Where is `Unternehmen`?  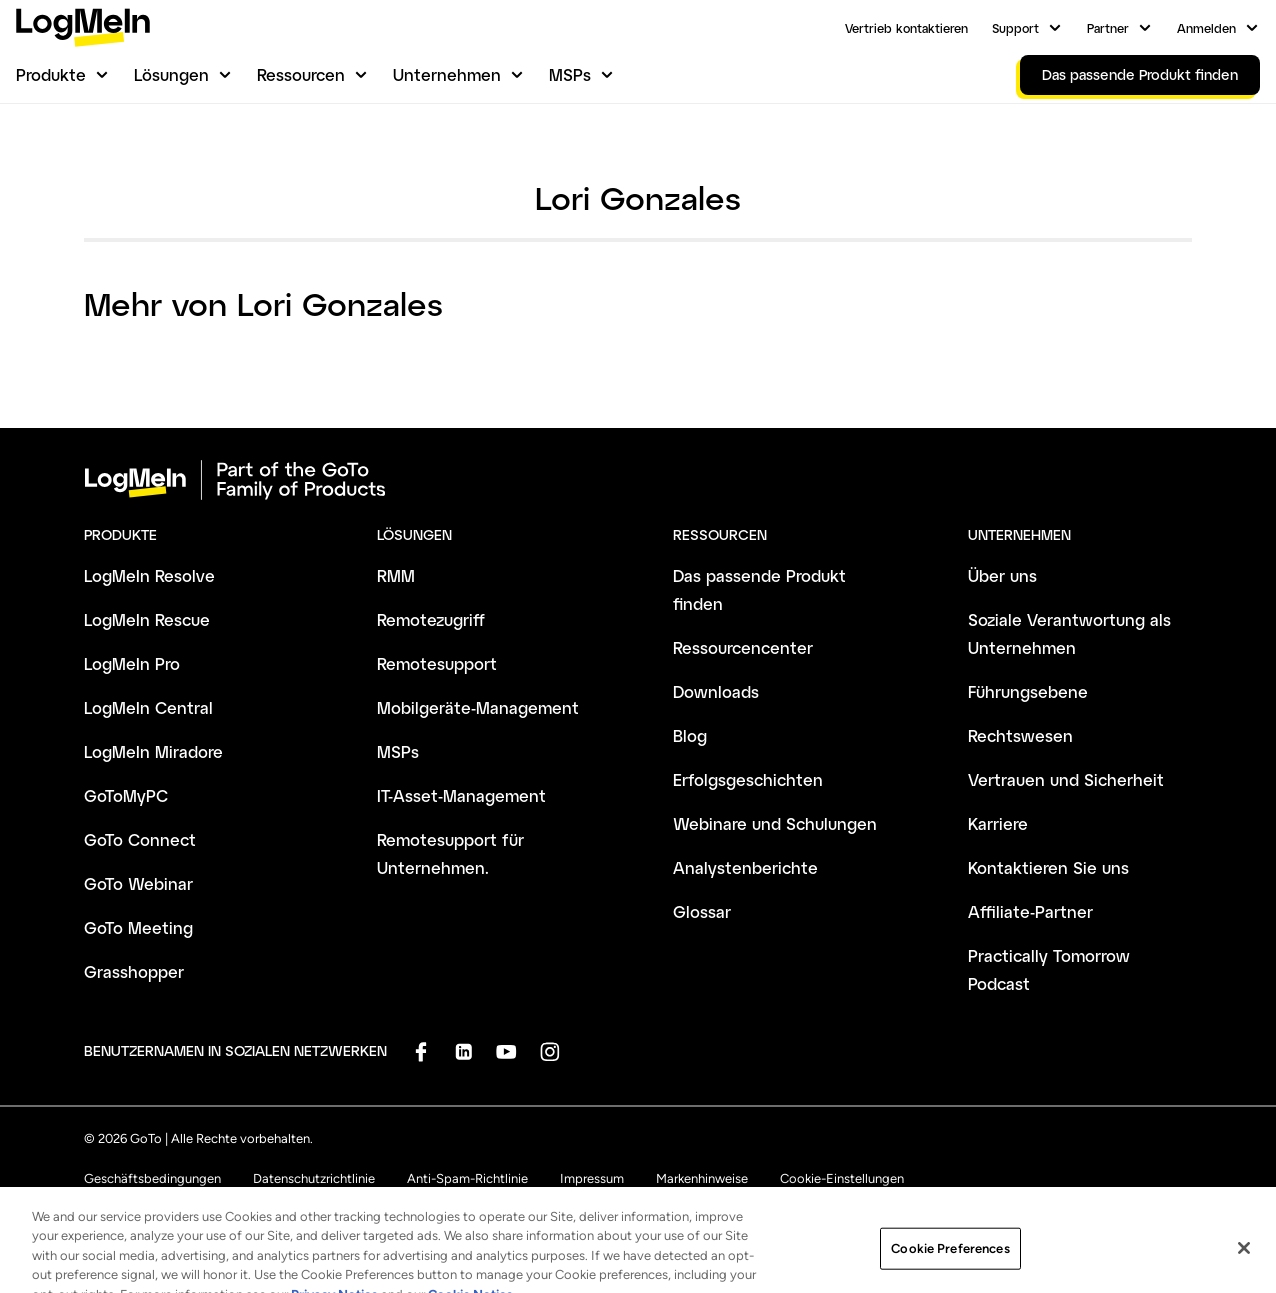
Unternehmen is located at coordinates (447, 74).